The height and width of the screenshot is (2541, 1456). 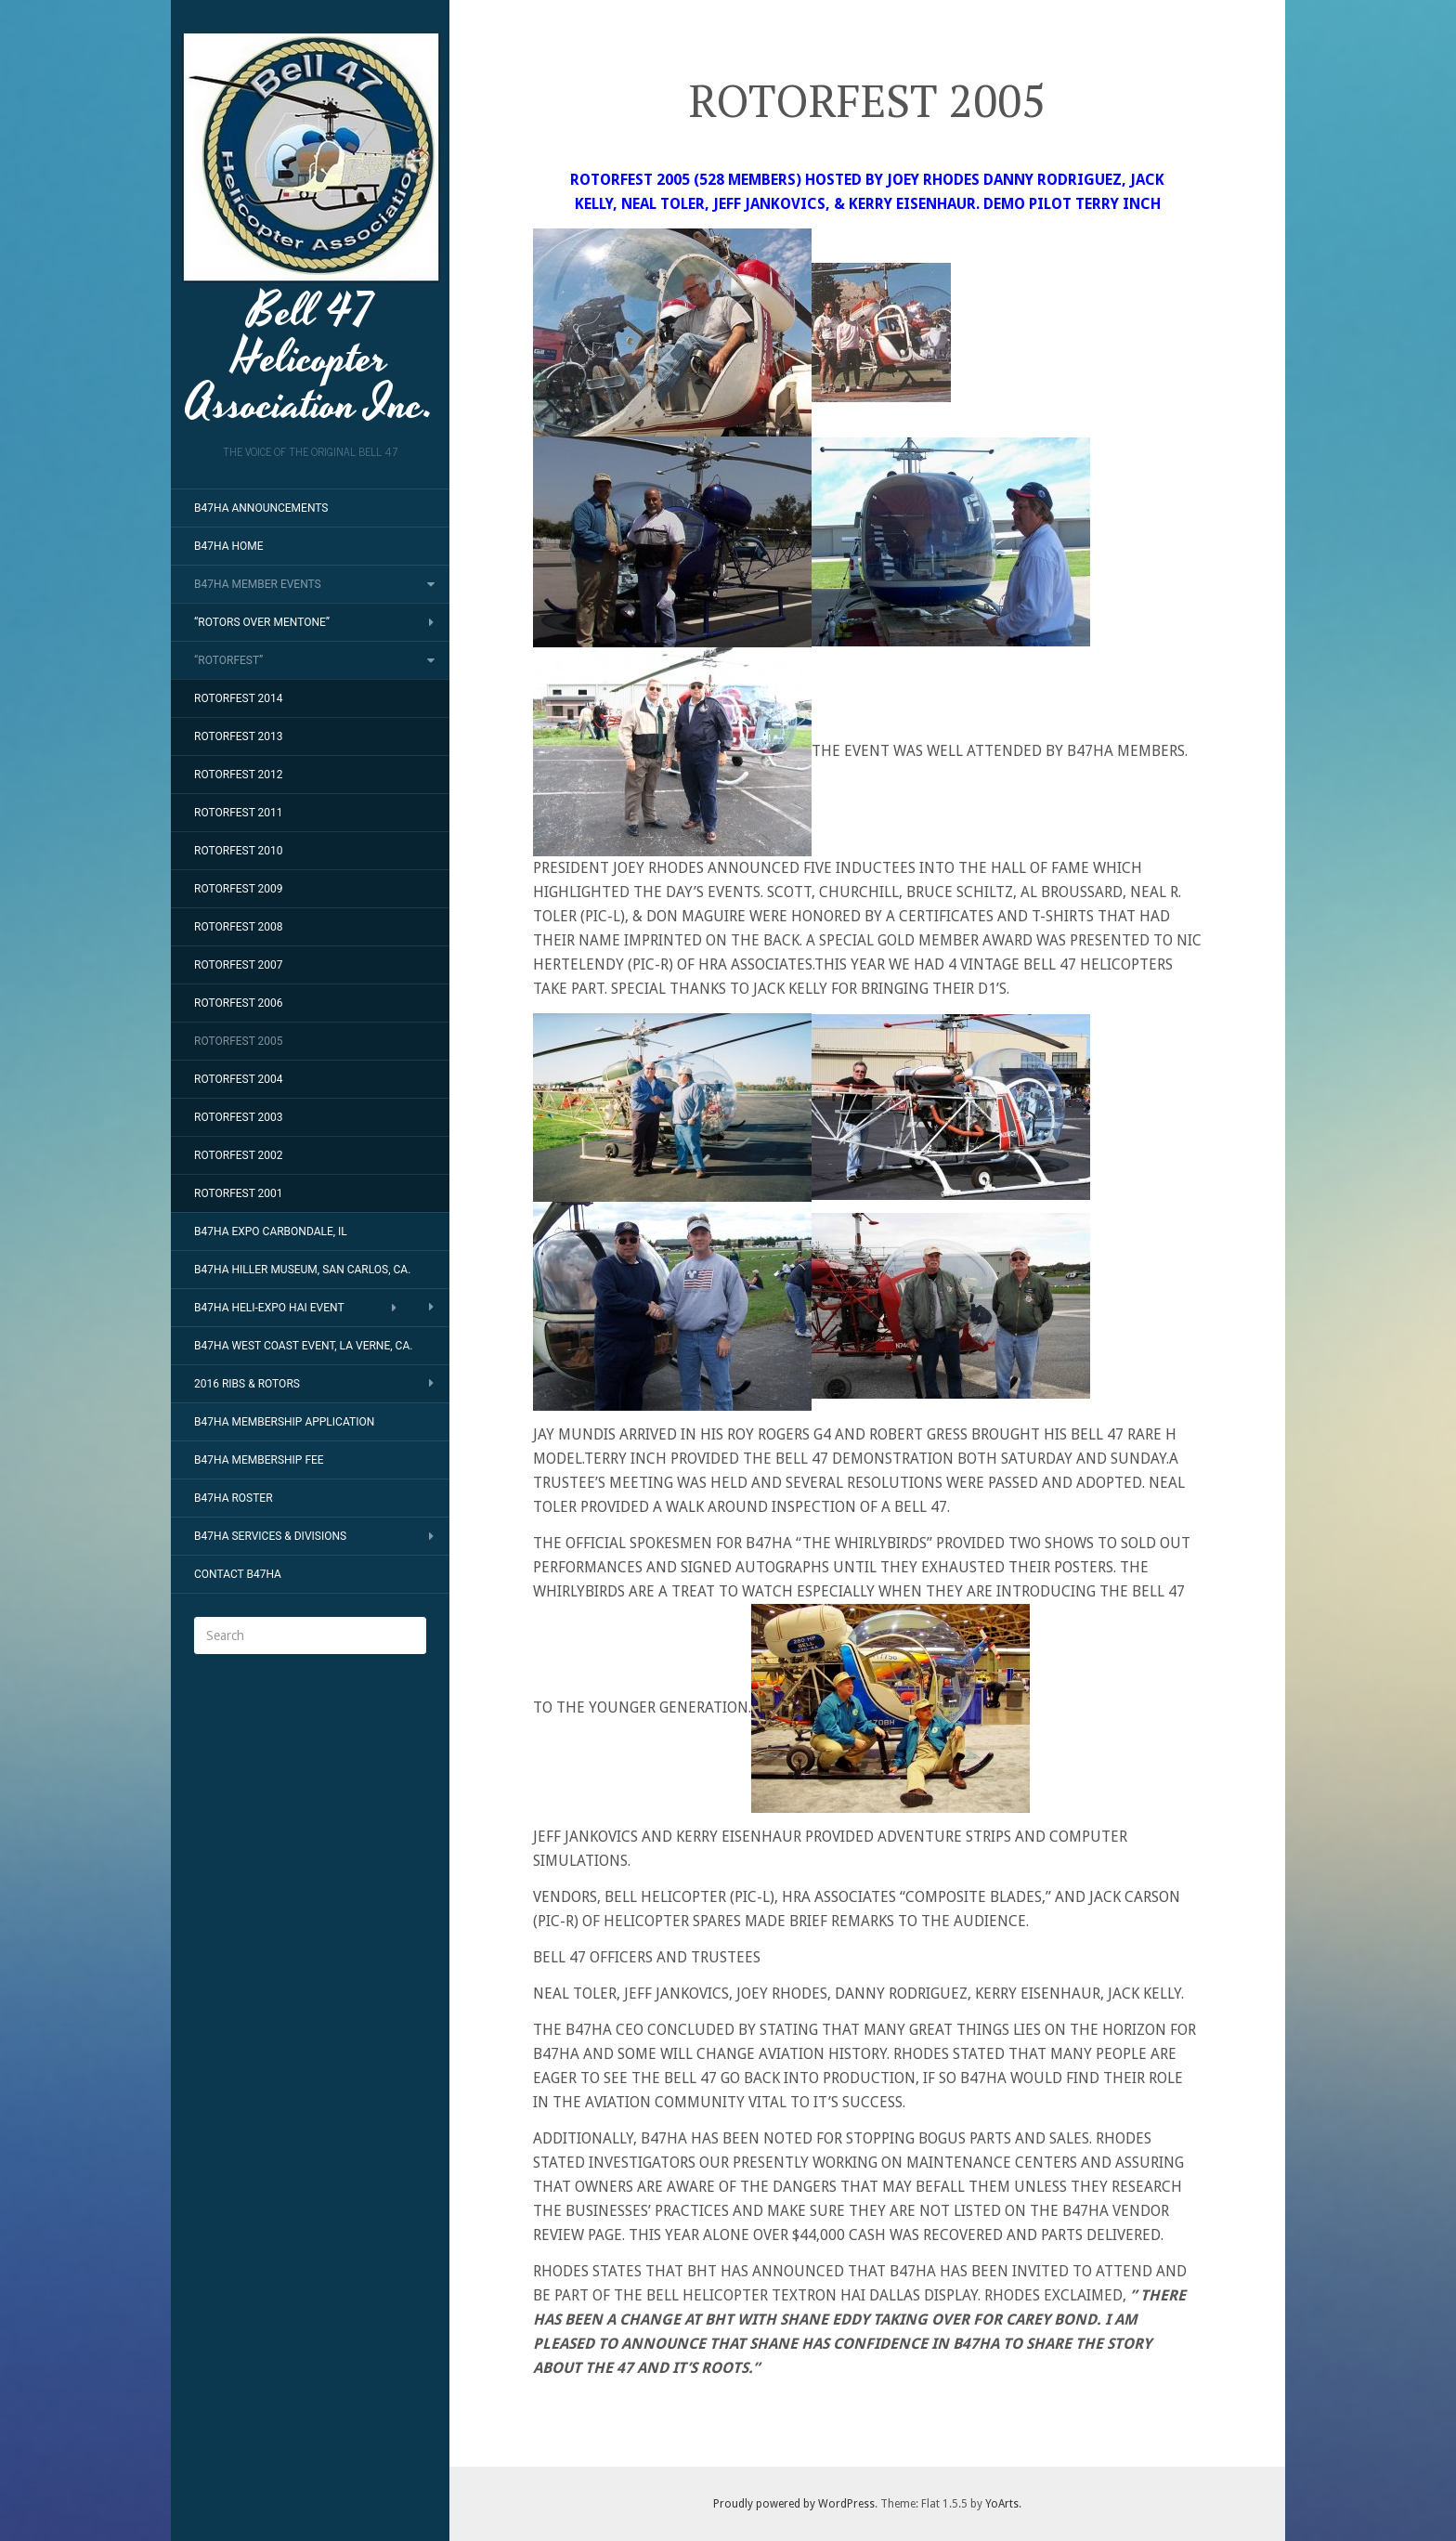 What do you see at coordinates (237, 1574) in the screenshot?
I see `CONTACT B47HA` at bounding box center [237, 1574].